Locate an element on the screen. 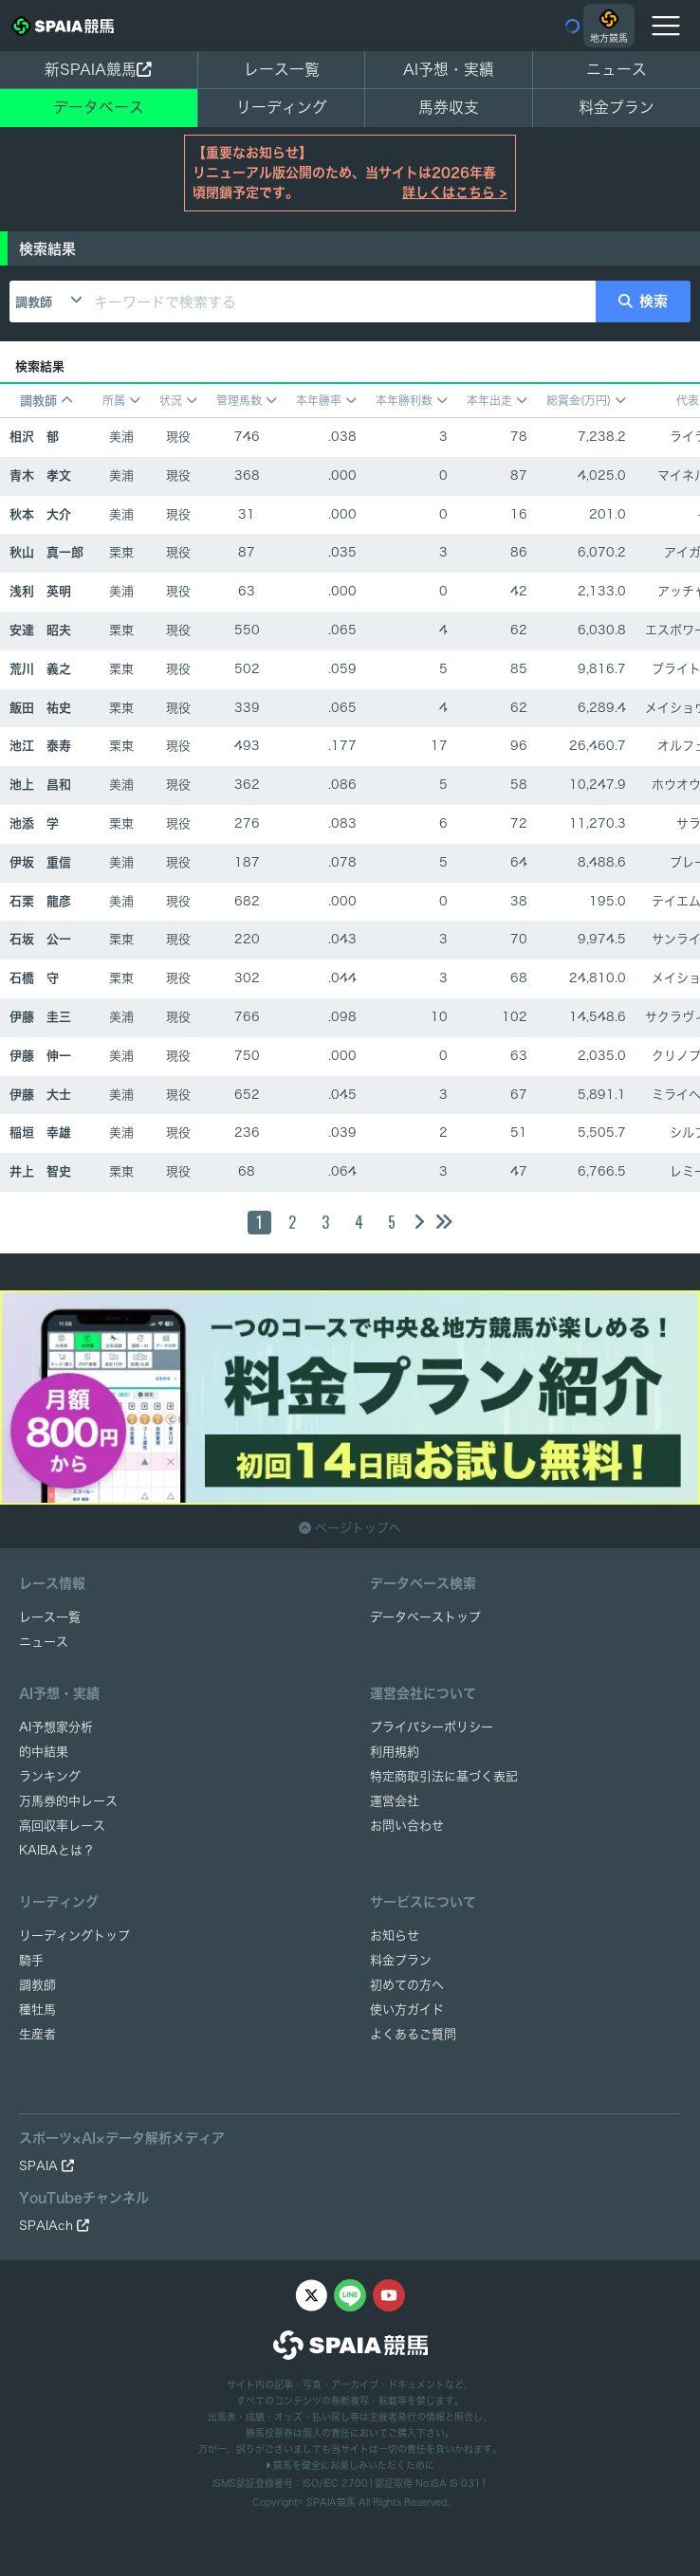  井上 智史 is located at coordinates (40, 1171).